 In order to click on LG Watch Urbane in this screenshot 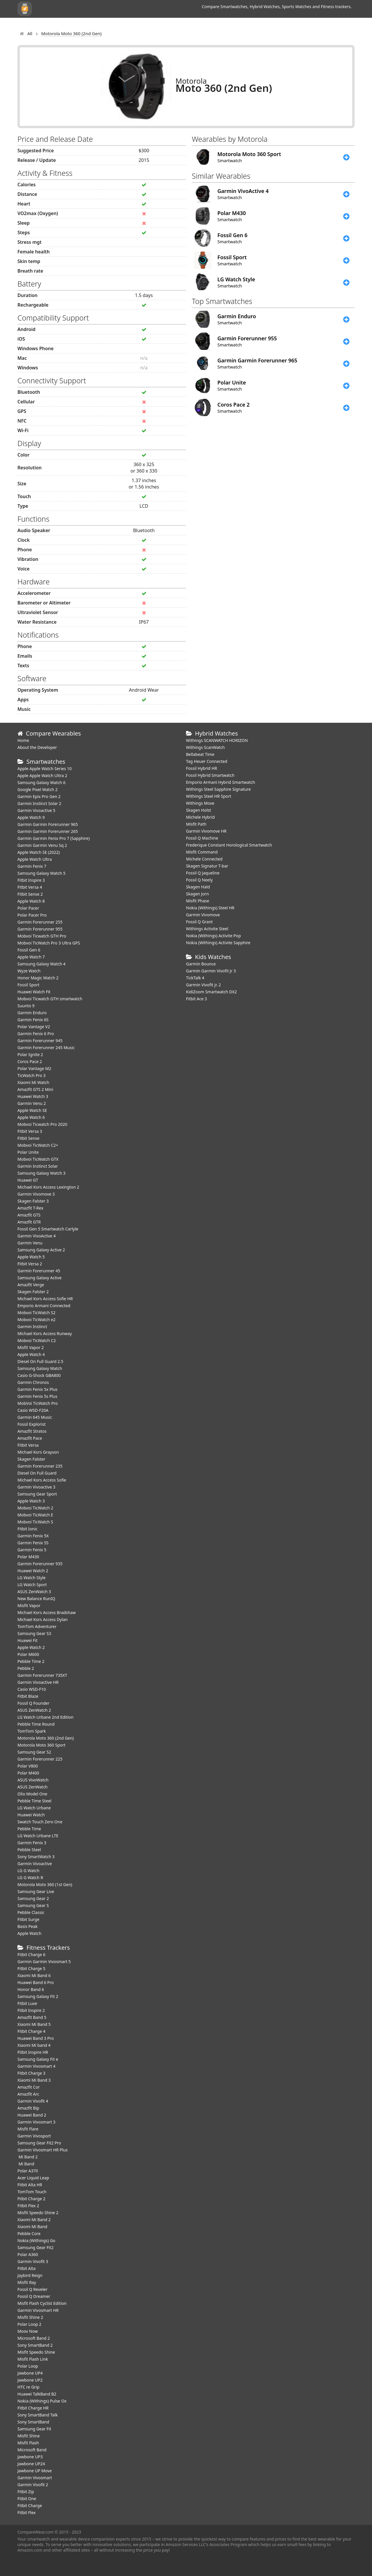, I will do `click(34, 1808)`.